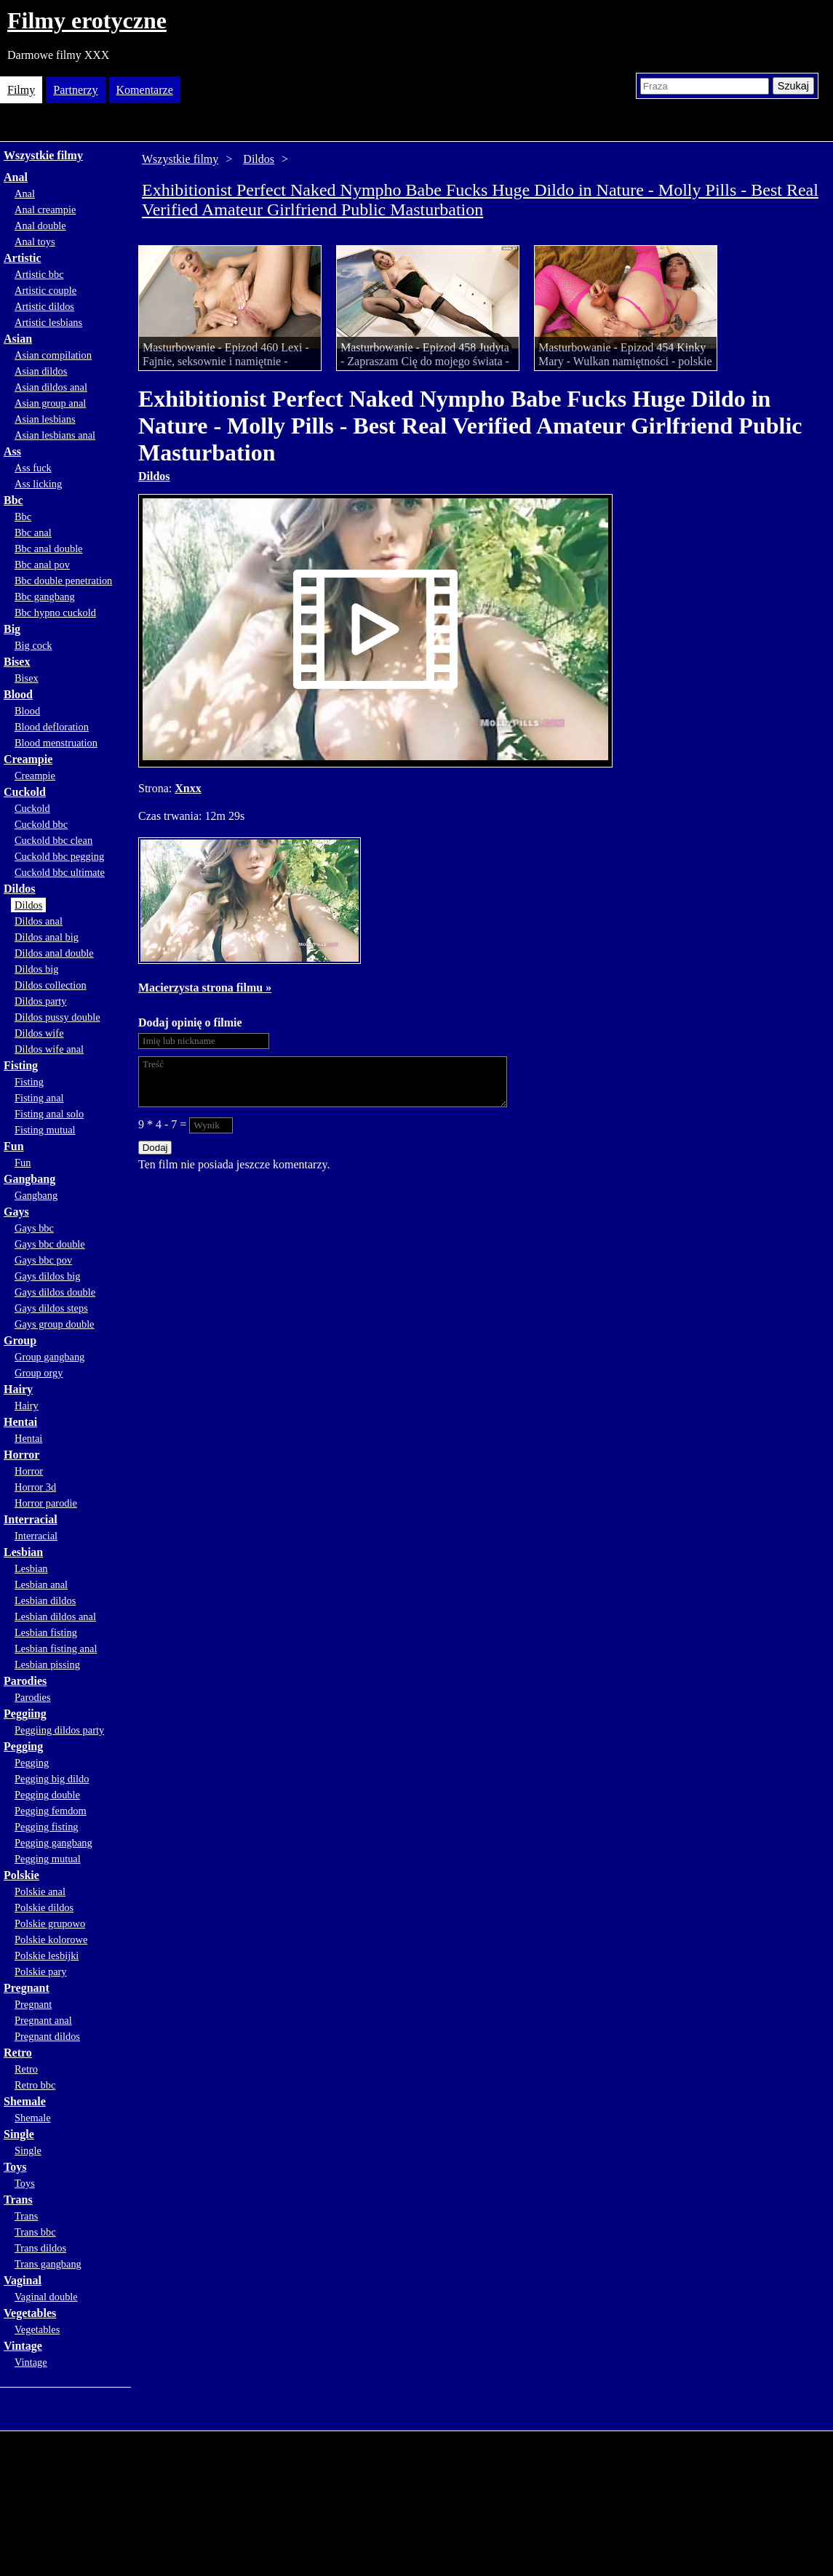 This screenshot has width=833, height=2576. What do you see at coordinates (43, 1260) in the screenshot?
I see `Gays bbc pov` at bounding box center [43, 1260].